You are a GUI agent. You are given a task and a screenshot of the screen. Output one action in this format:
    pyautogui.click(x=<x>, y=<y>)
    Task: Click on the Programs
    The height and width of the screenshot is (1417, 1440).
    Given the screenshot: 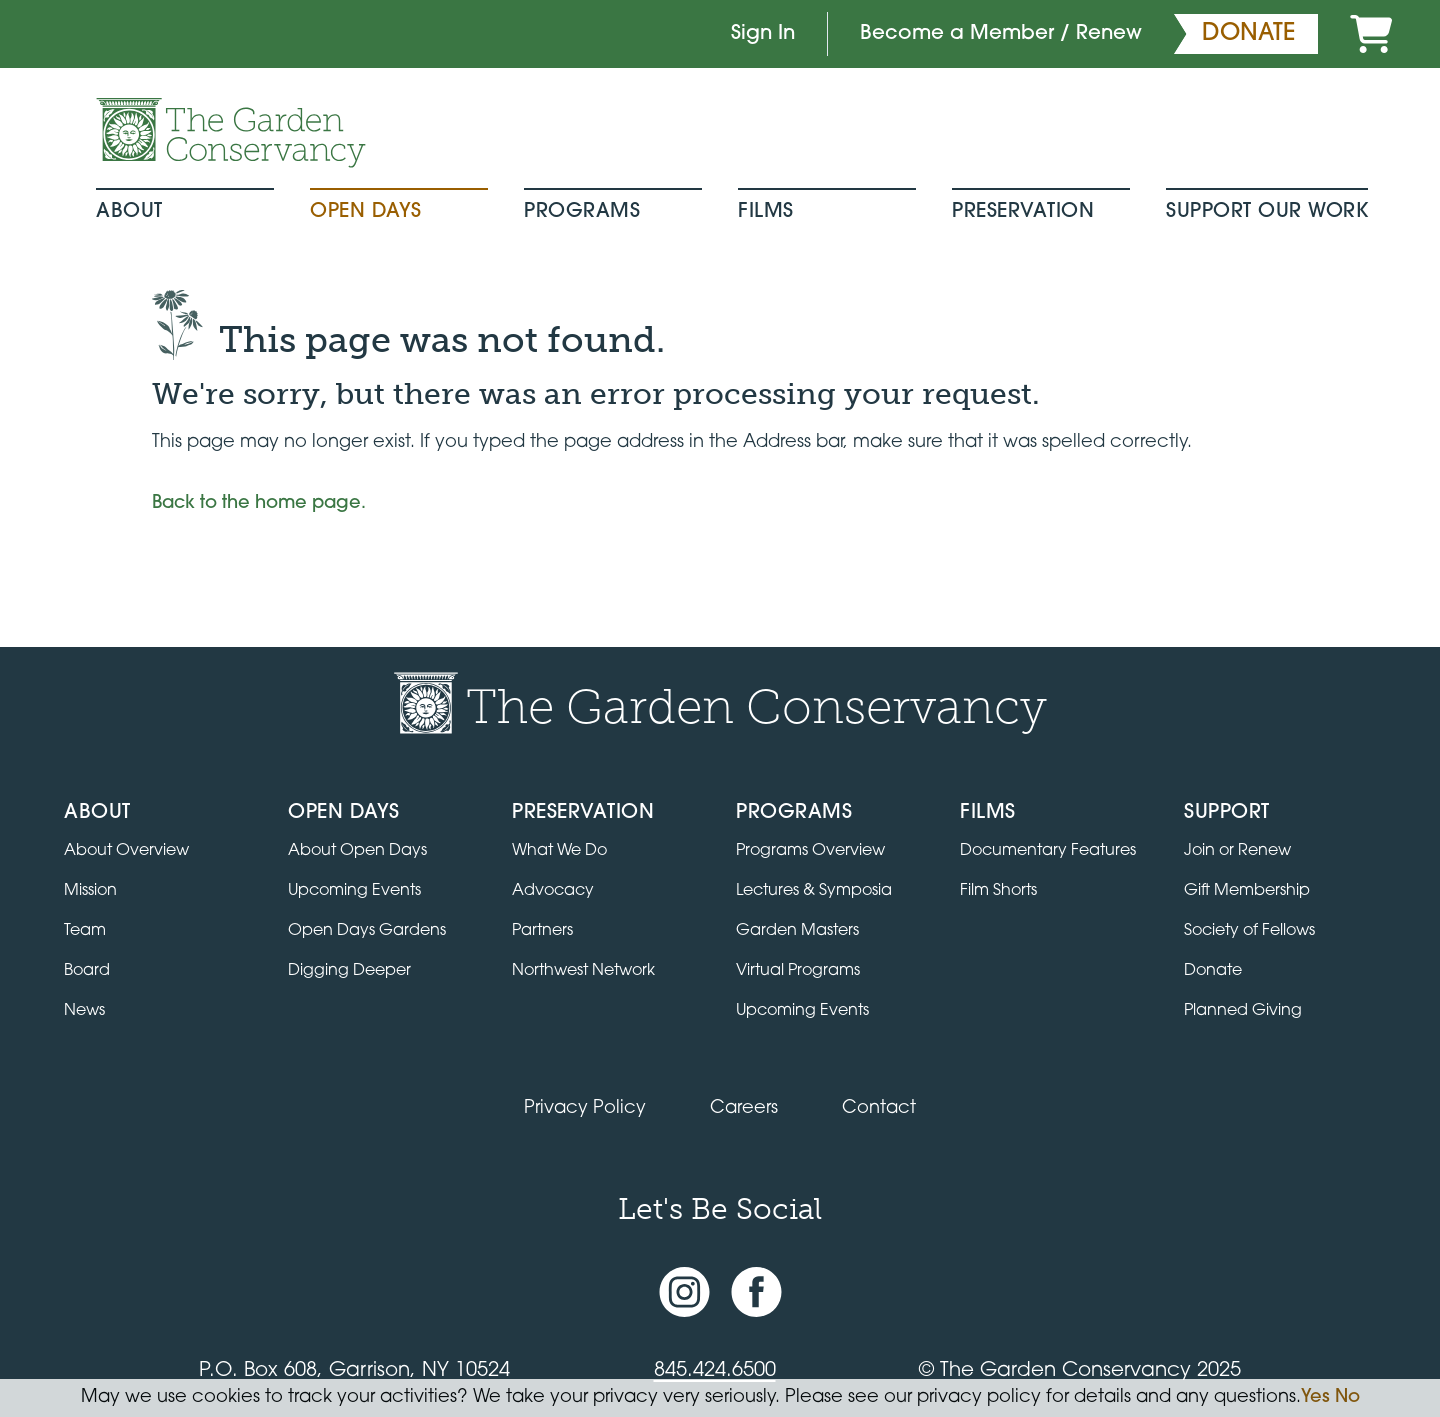 What is the action you would take?
    pyautogui.click(x=582, y=212)
    